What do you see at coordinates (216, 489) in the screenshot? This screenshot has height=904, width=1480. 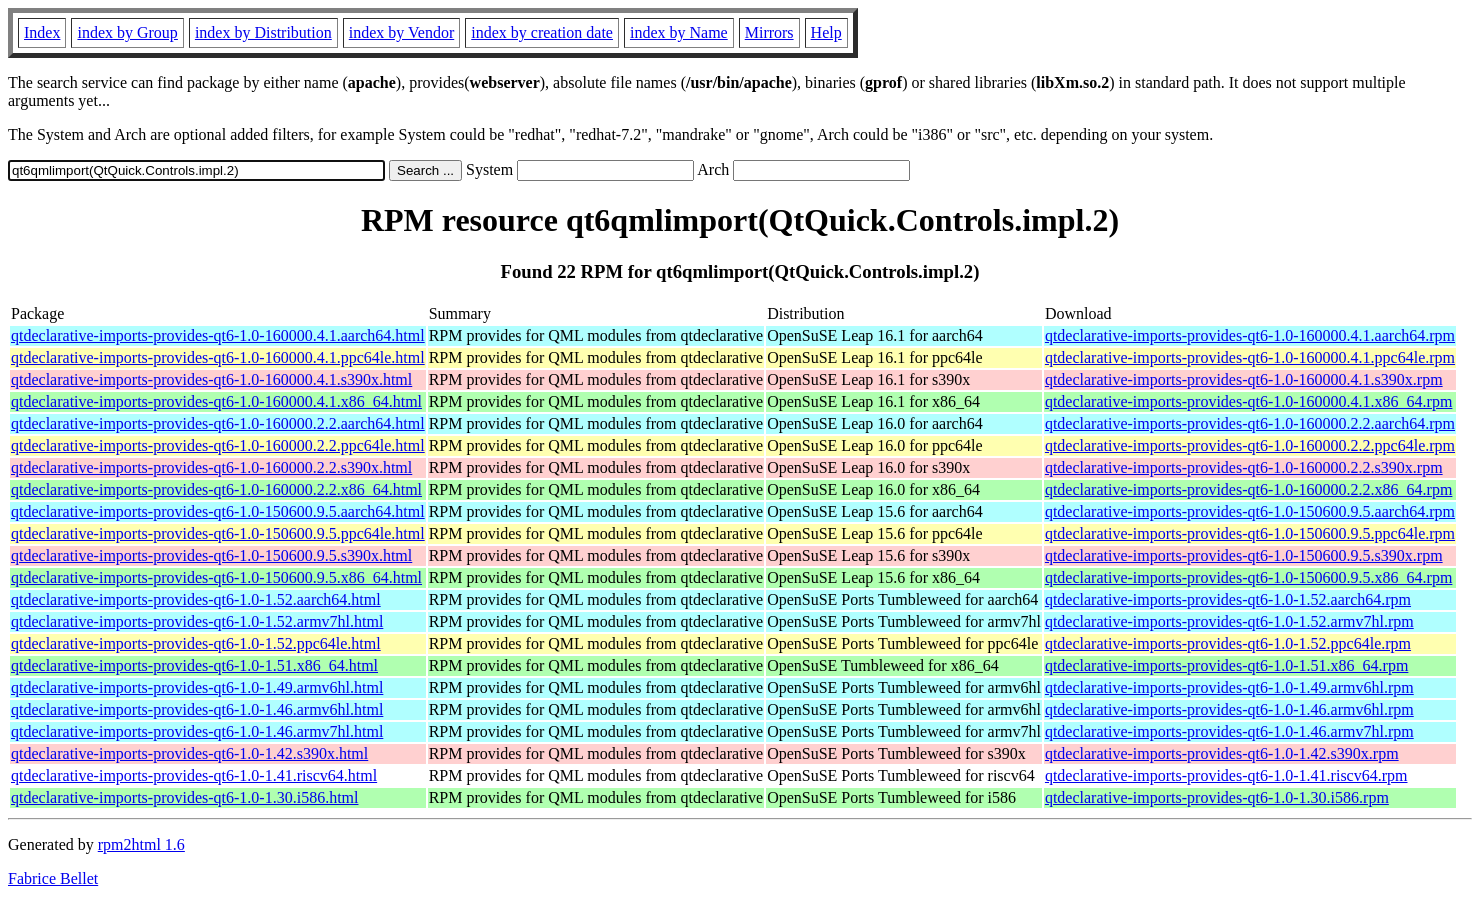 I see `qtdeclarative-imports-provides-qt6-1.0-160000.2.2.x86_64.html` at bounding box center [216, 489].